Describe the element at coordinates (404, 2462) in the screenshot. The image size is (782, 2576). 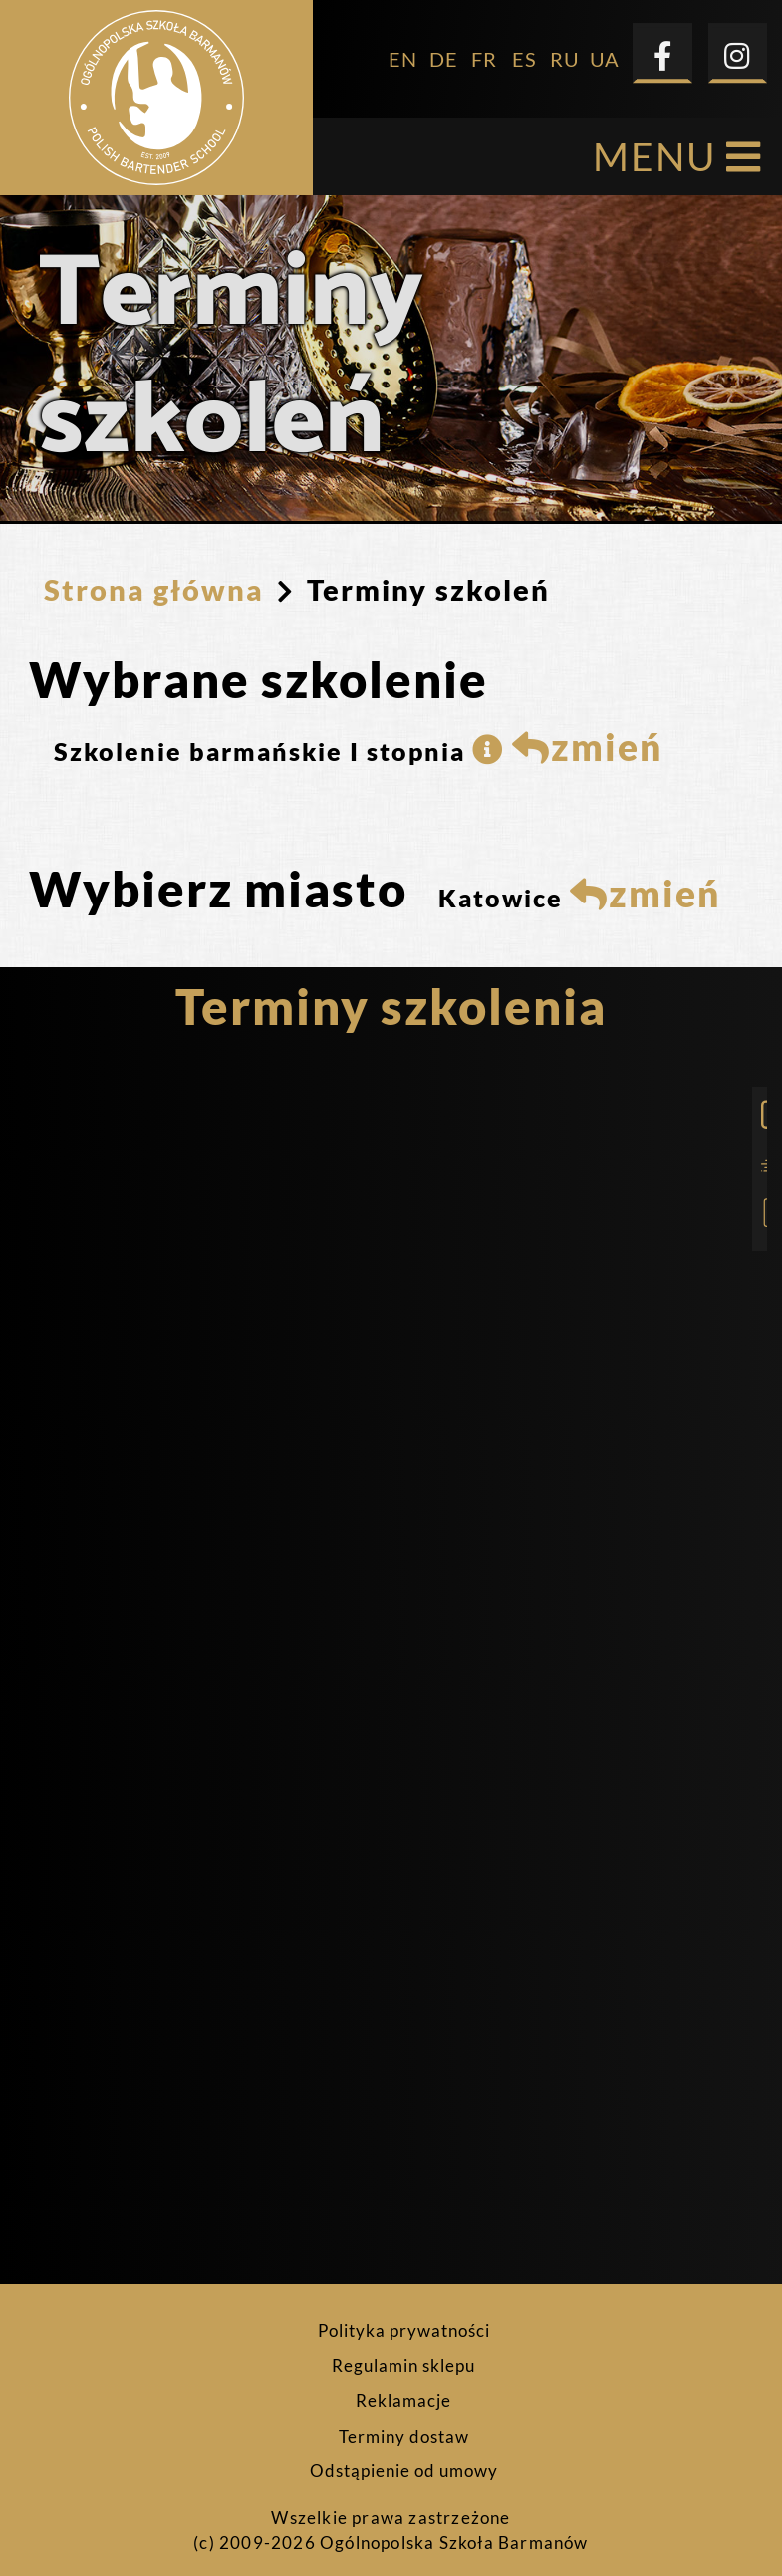
I see `Odstąpienie od umowy` at that location.